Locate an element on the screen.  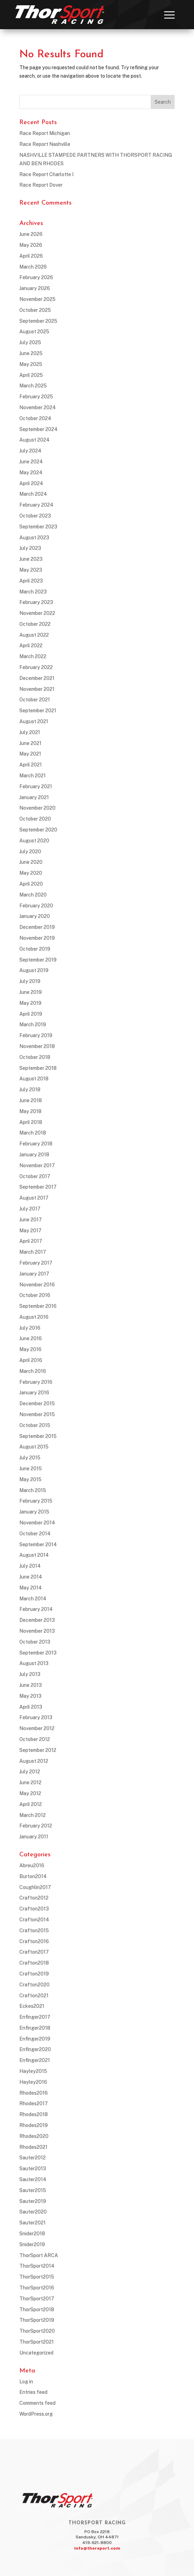
June 2015 is located at coordinates (30, 1468).